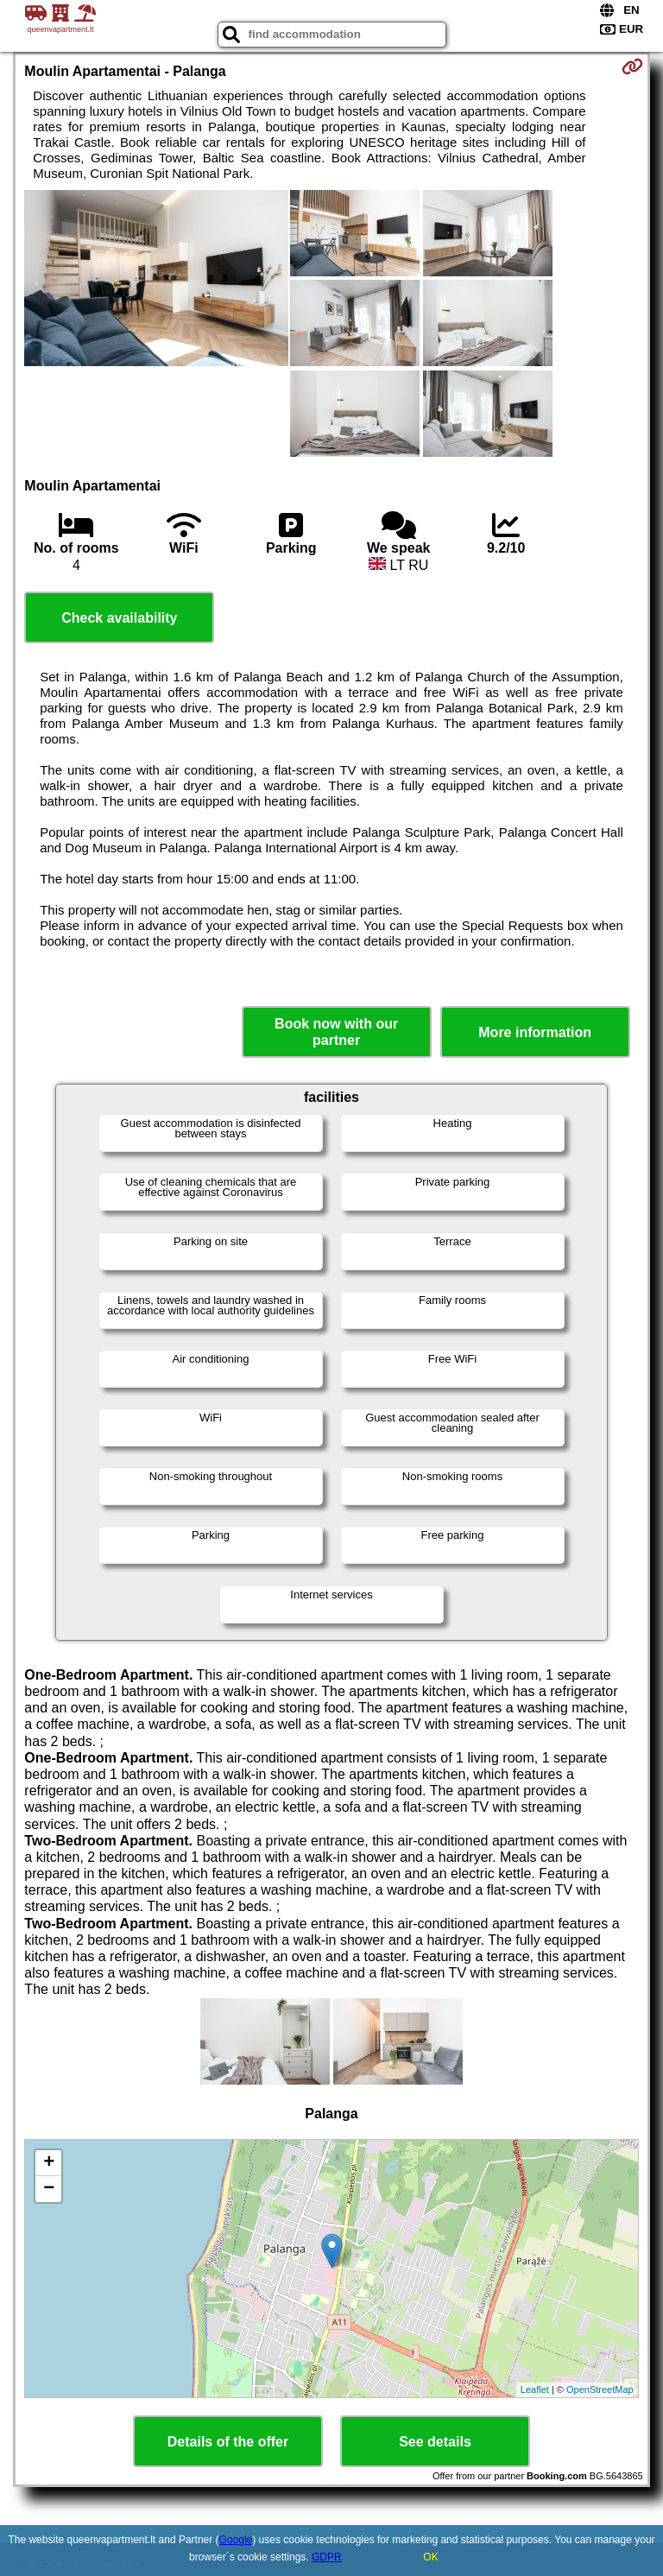 The width and height of the screenshot is (663, 2576). I want to click on + [button], so click(48, 2163).